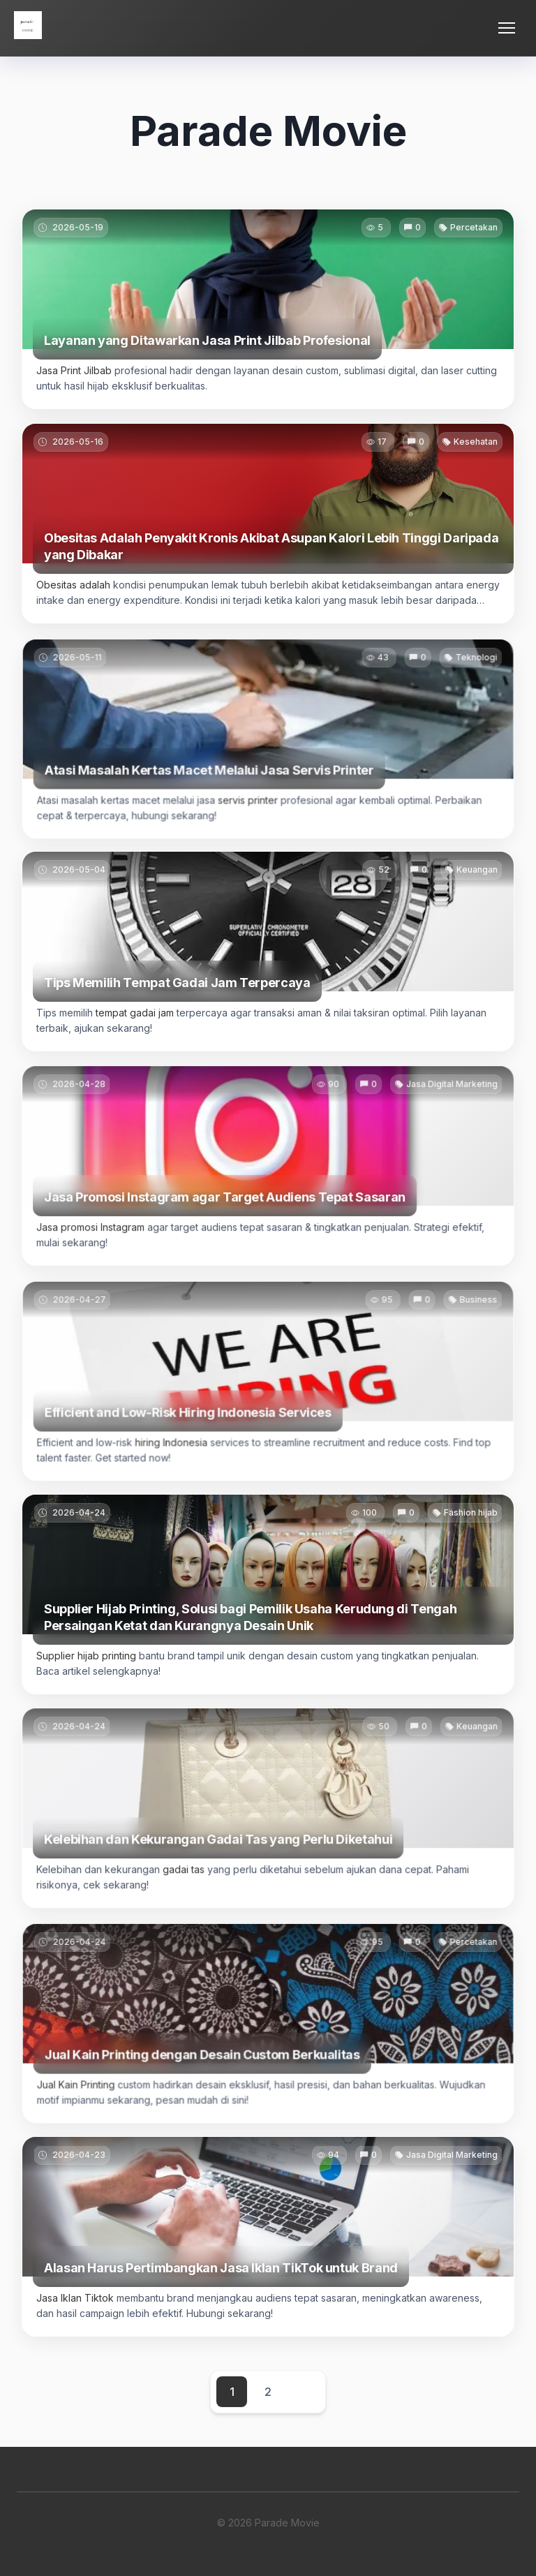 The height and width of the screenshot is (2576, 536). Describe the element at coordinates (471, 889) in the screenshot. I see `Keuangan` at that location.